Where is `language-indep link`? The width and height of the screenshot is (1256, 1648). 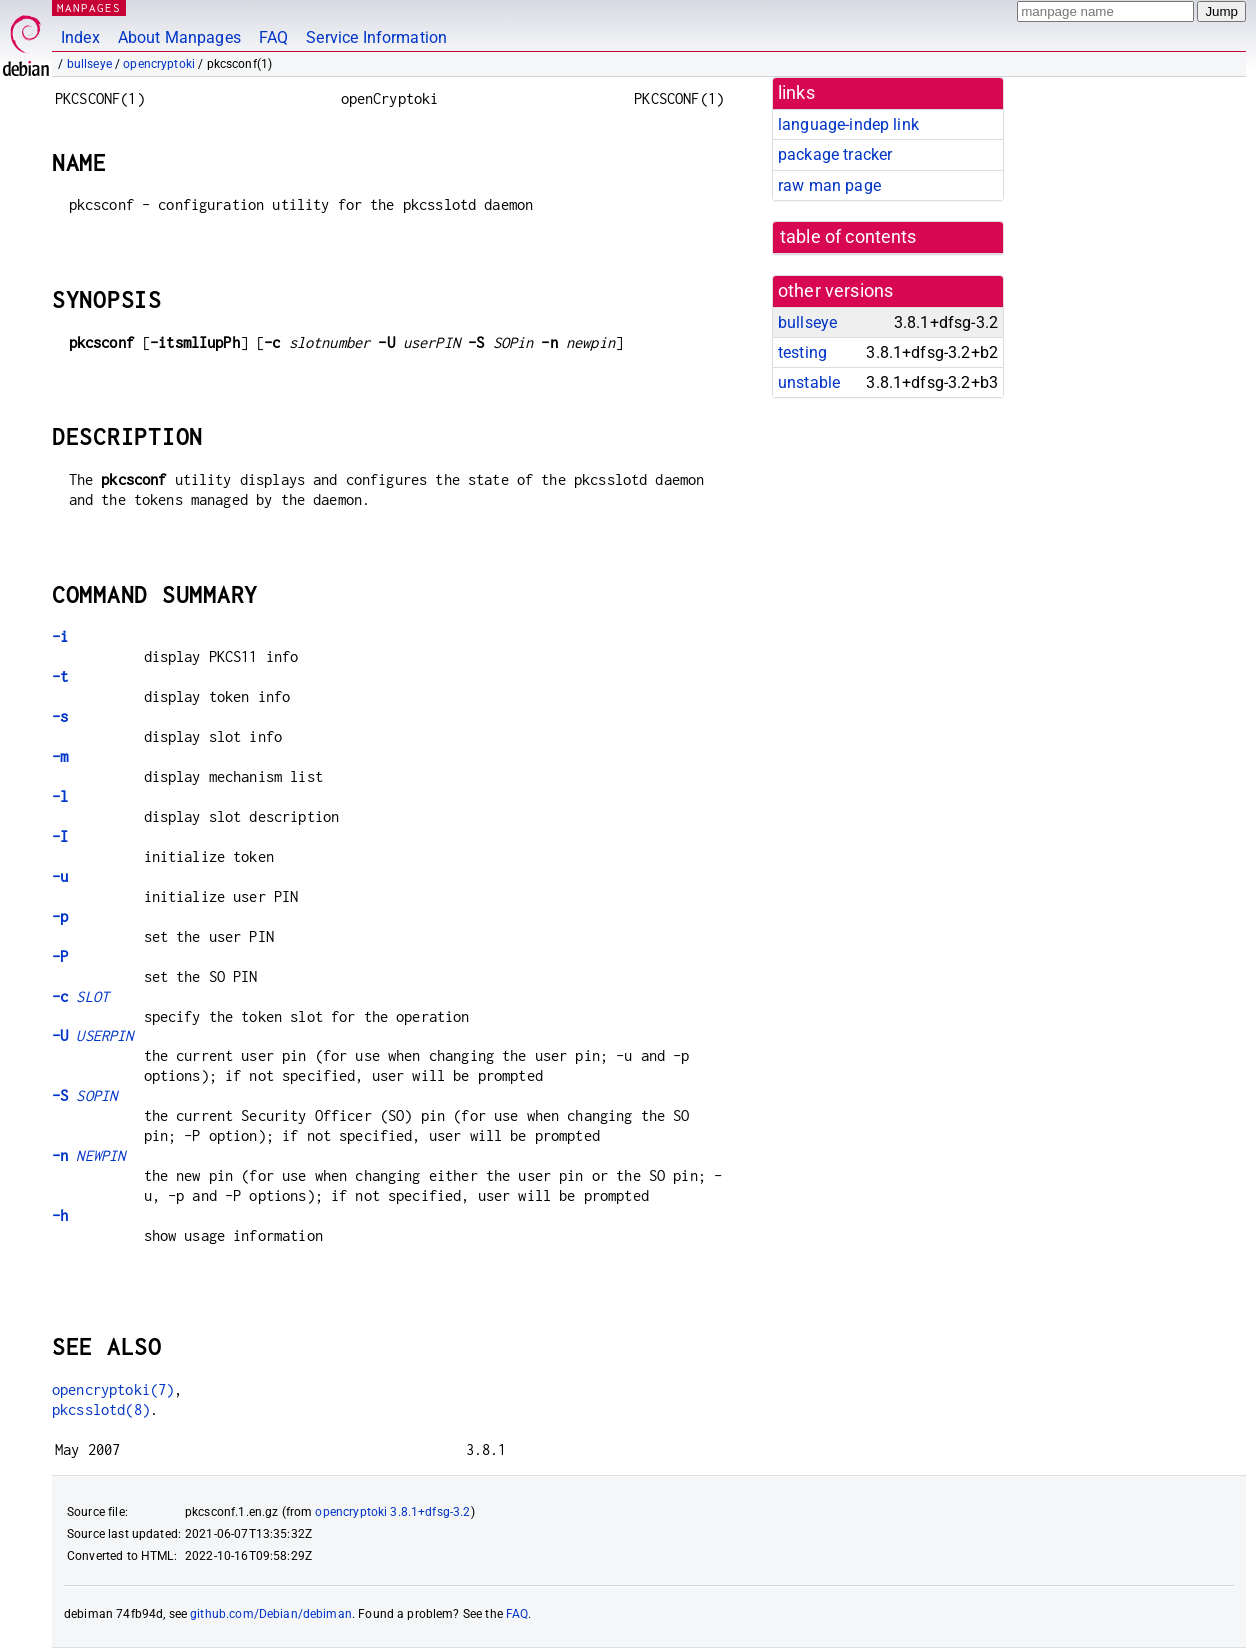 language-indep link is located at coordinates (848, 124).